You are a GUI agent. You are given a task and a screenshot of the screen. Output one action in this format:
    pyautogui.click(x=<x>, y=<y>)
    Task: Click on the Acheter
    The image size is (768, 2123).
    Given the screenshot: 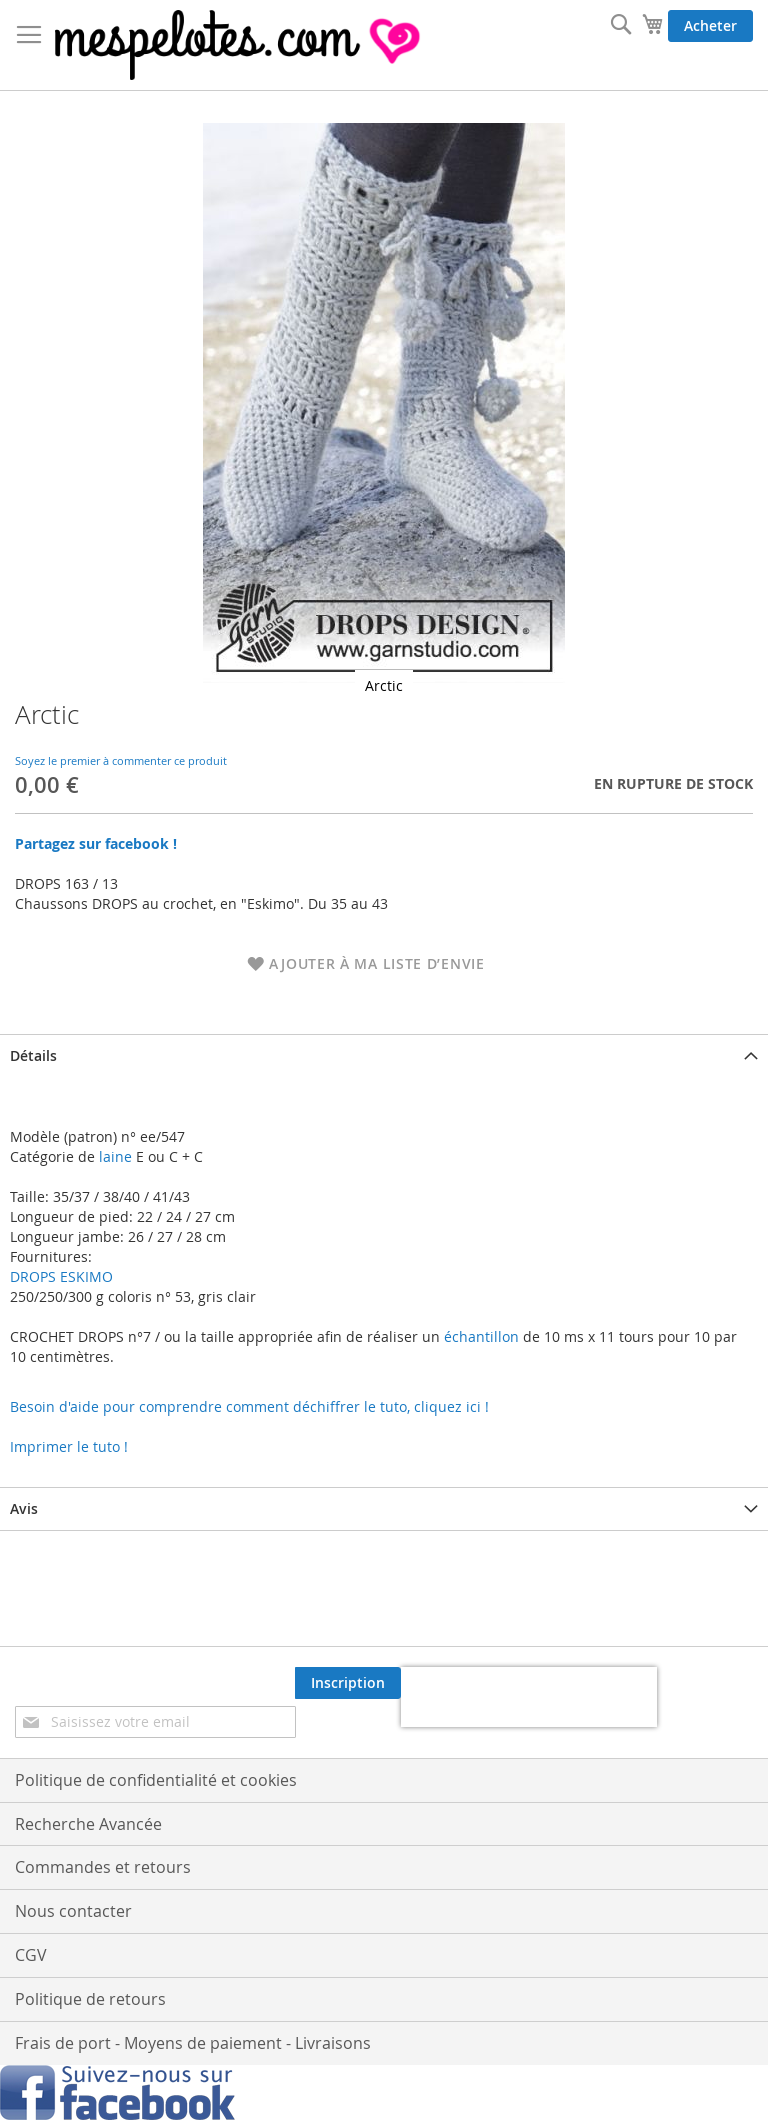 What is the action you would take?
    pyautogui.click(x=710, y=25)
    